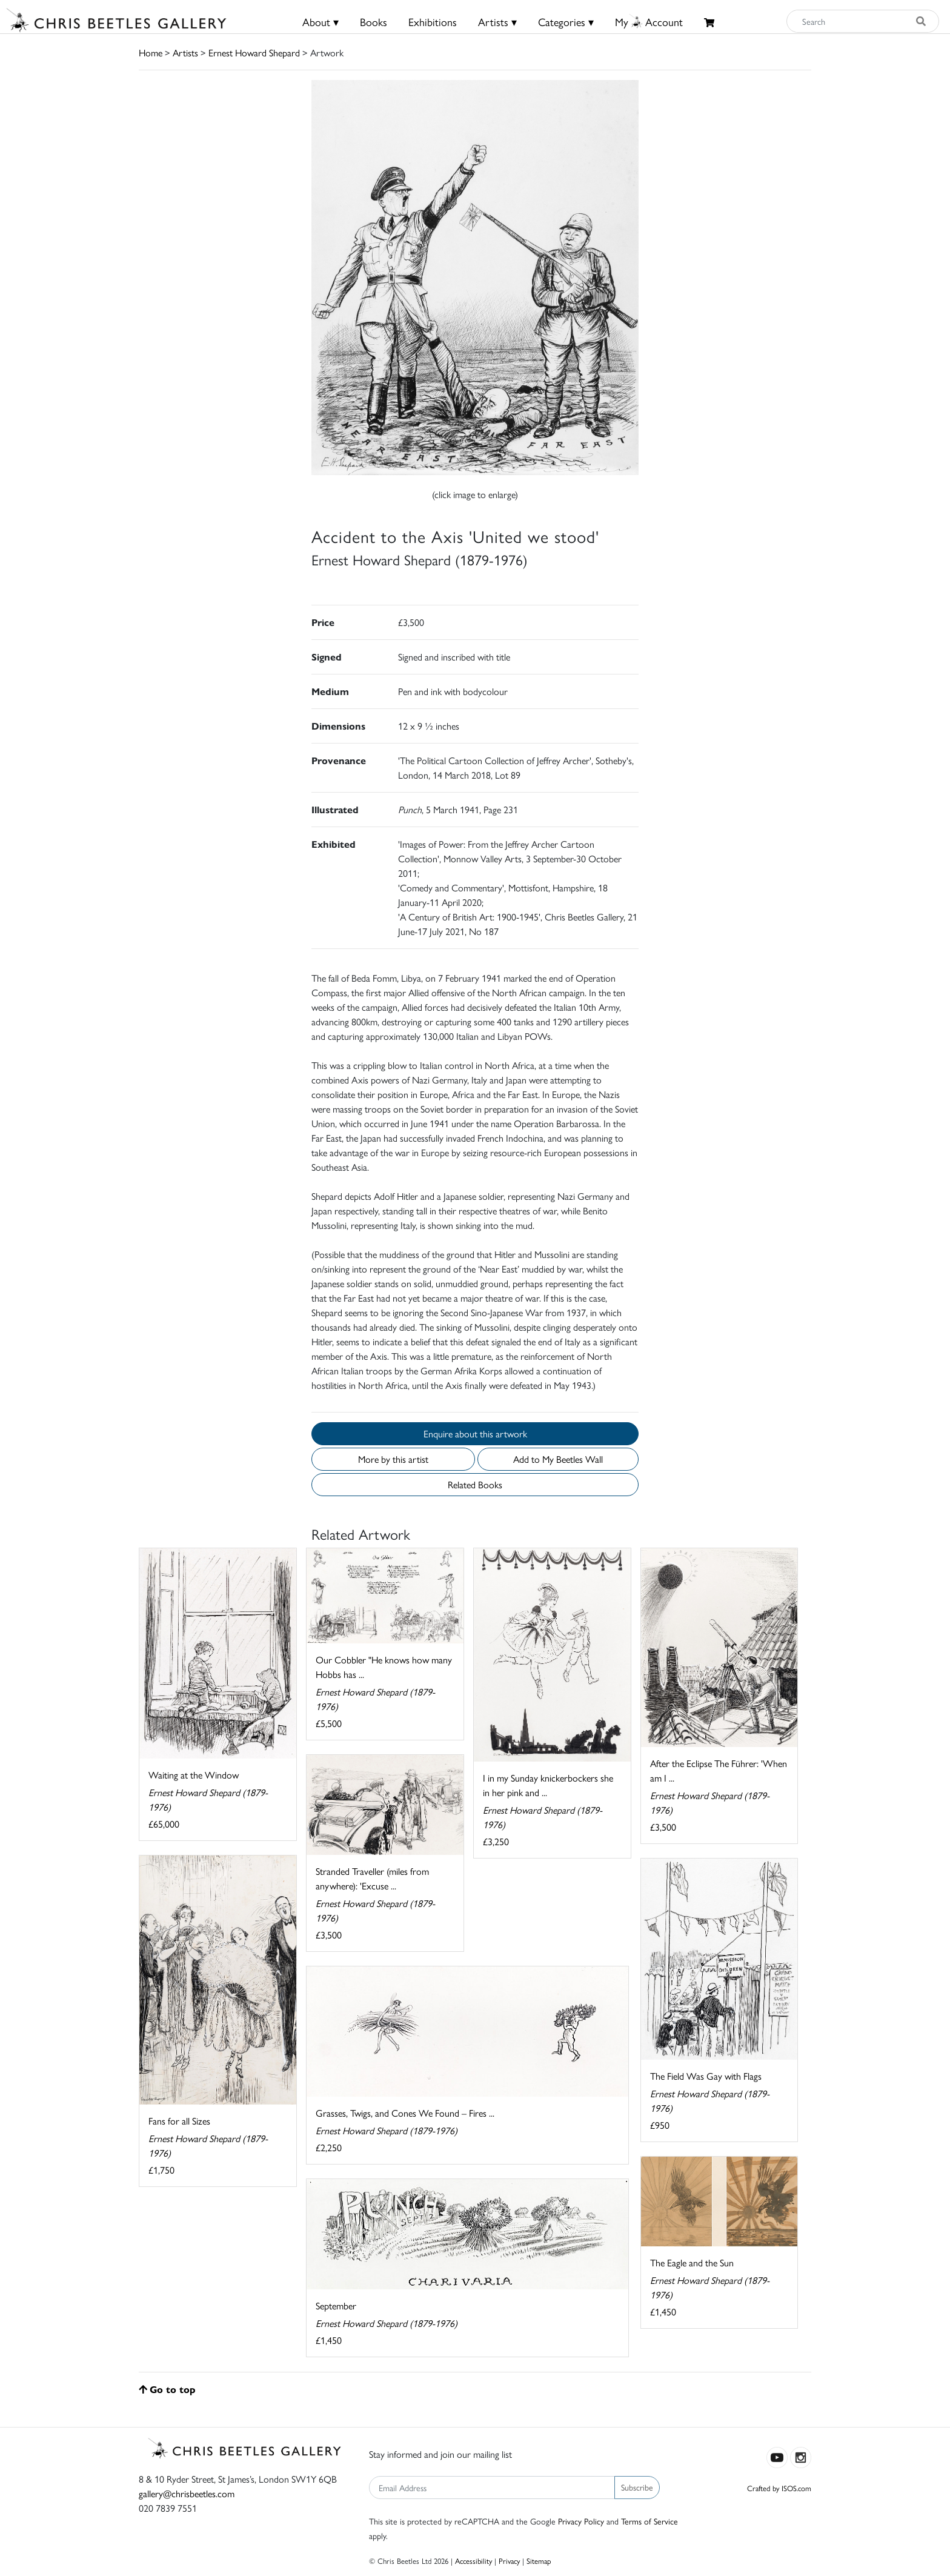 This screenshot has width=950, height=2576. Describe the element at coordinates (509, 2560) in the screenshot. I see `Privacy` at that location.